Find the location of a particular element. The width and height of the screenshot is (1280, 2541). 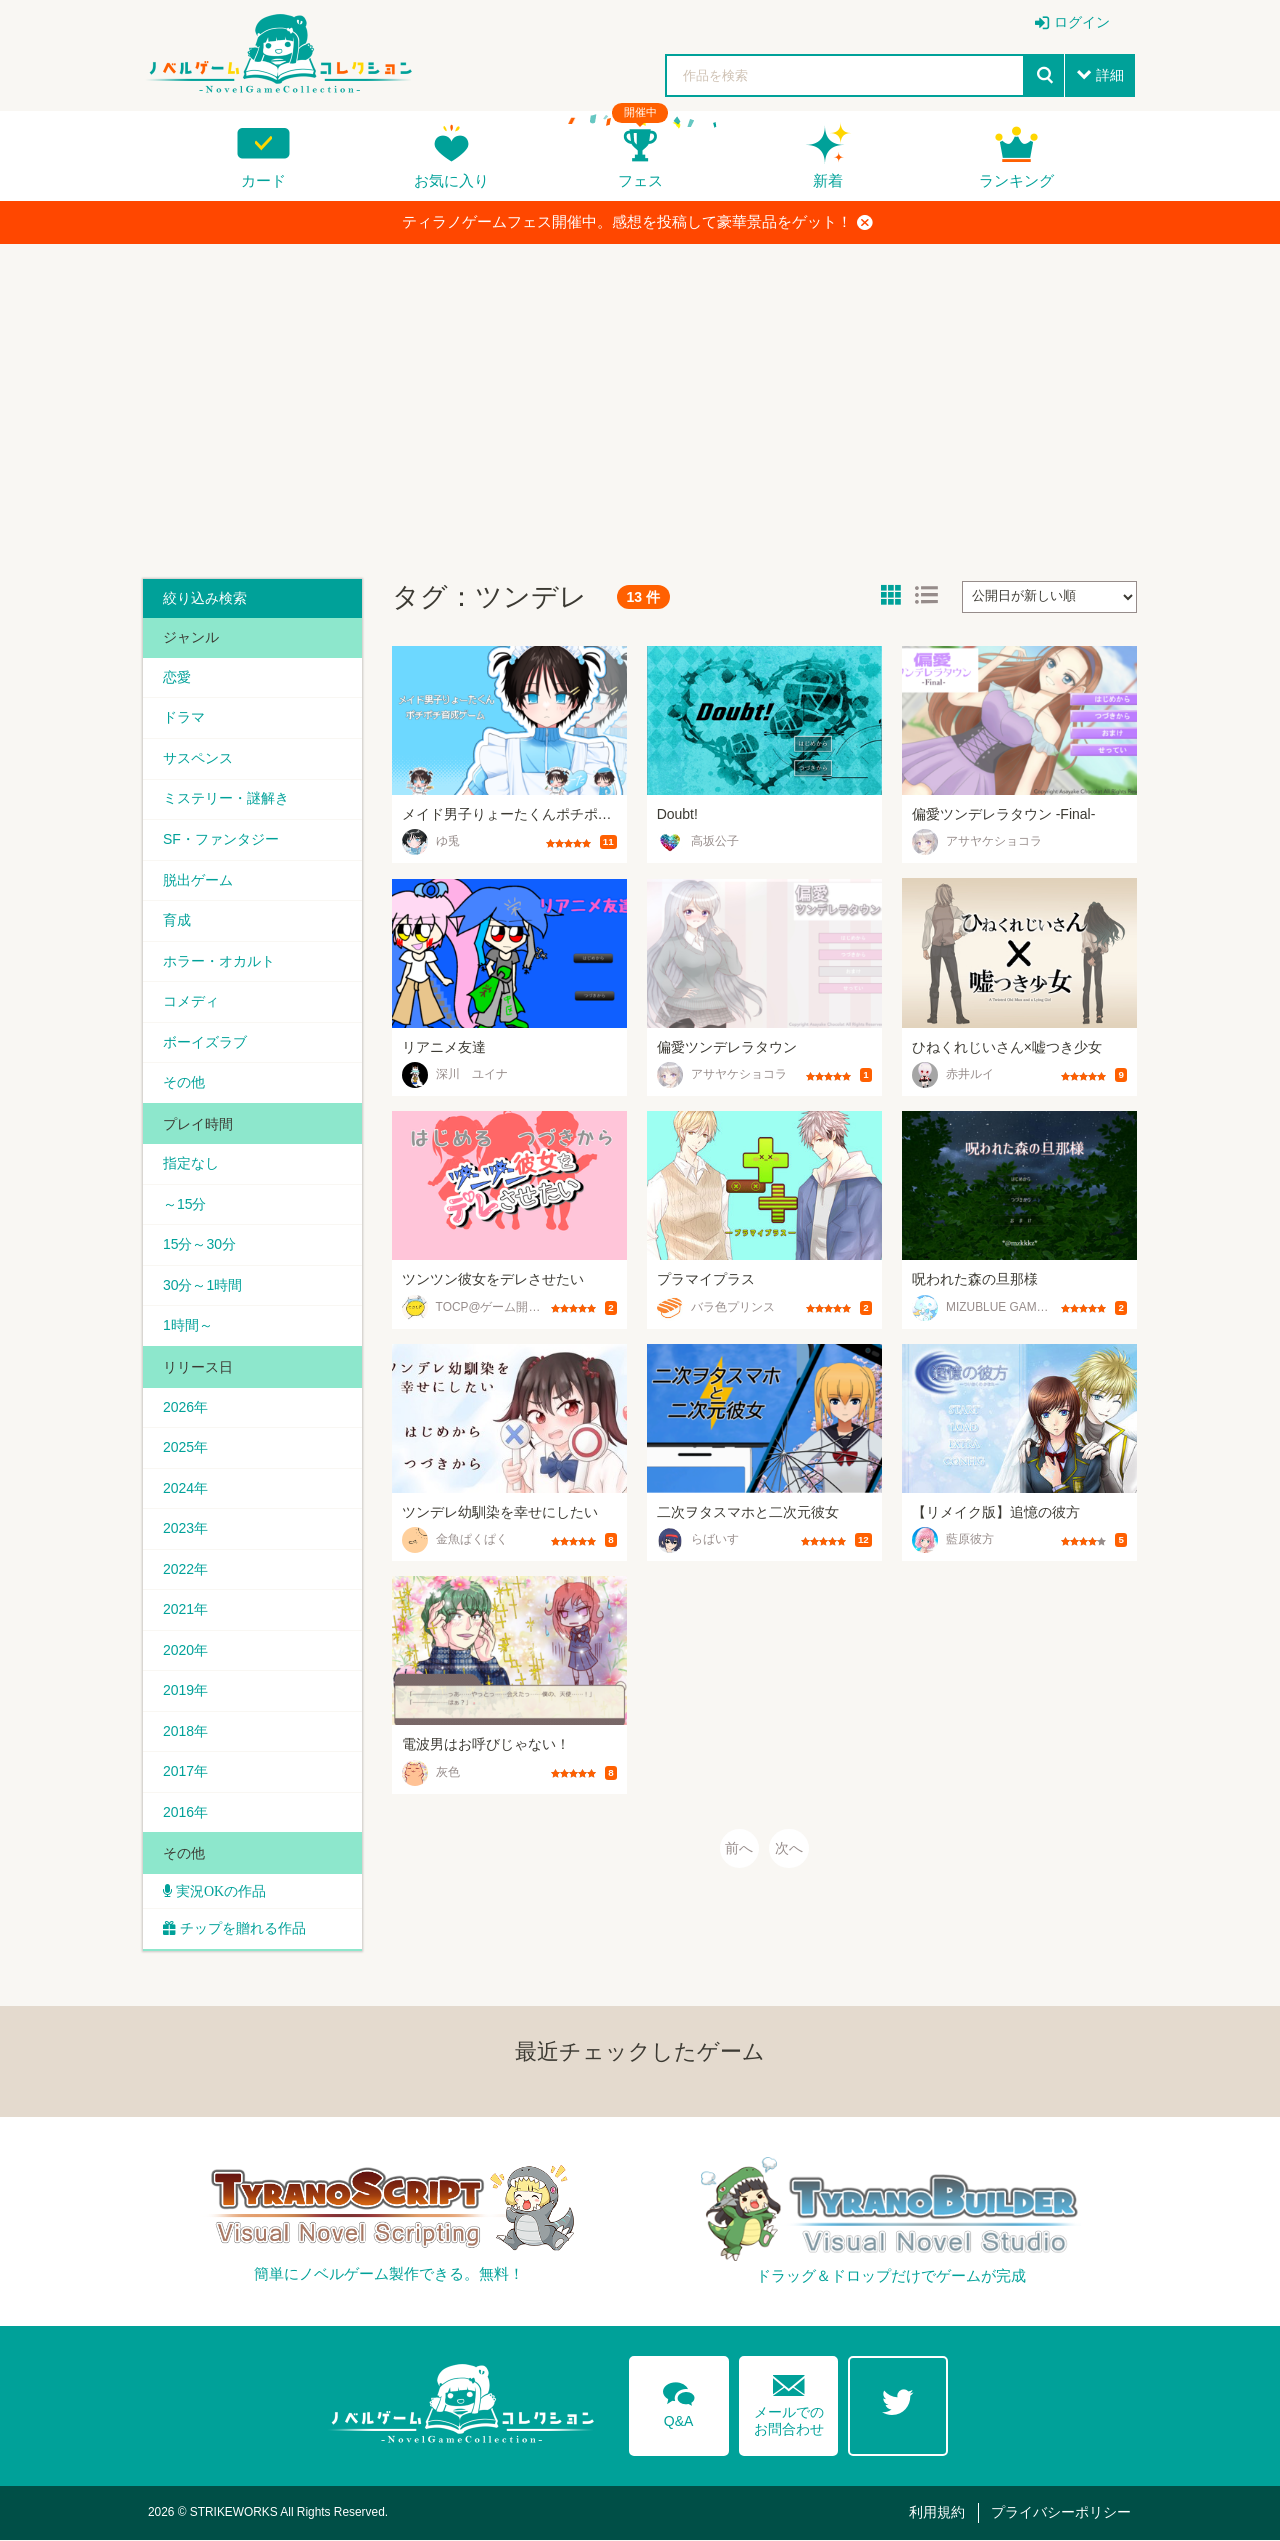

2019年 is located at coordinates (185, 1692).